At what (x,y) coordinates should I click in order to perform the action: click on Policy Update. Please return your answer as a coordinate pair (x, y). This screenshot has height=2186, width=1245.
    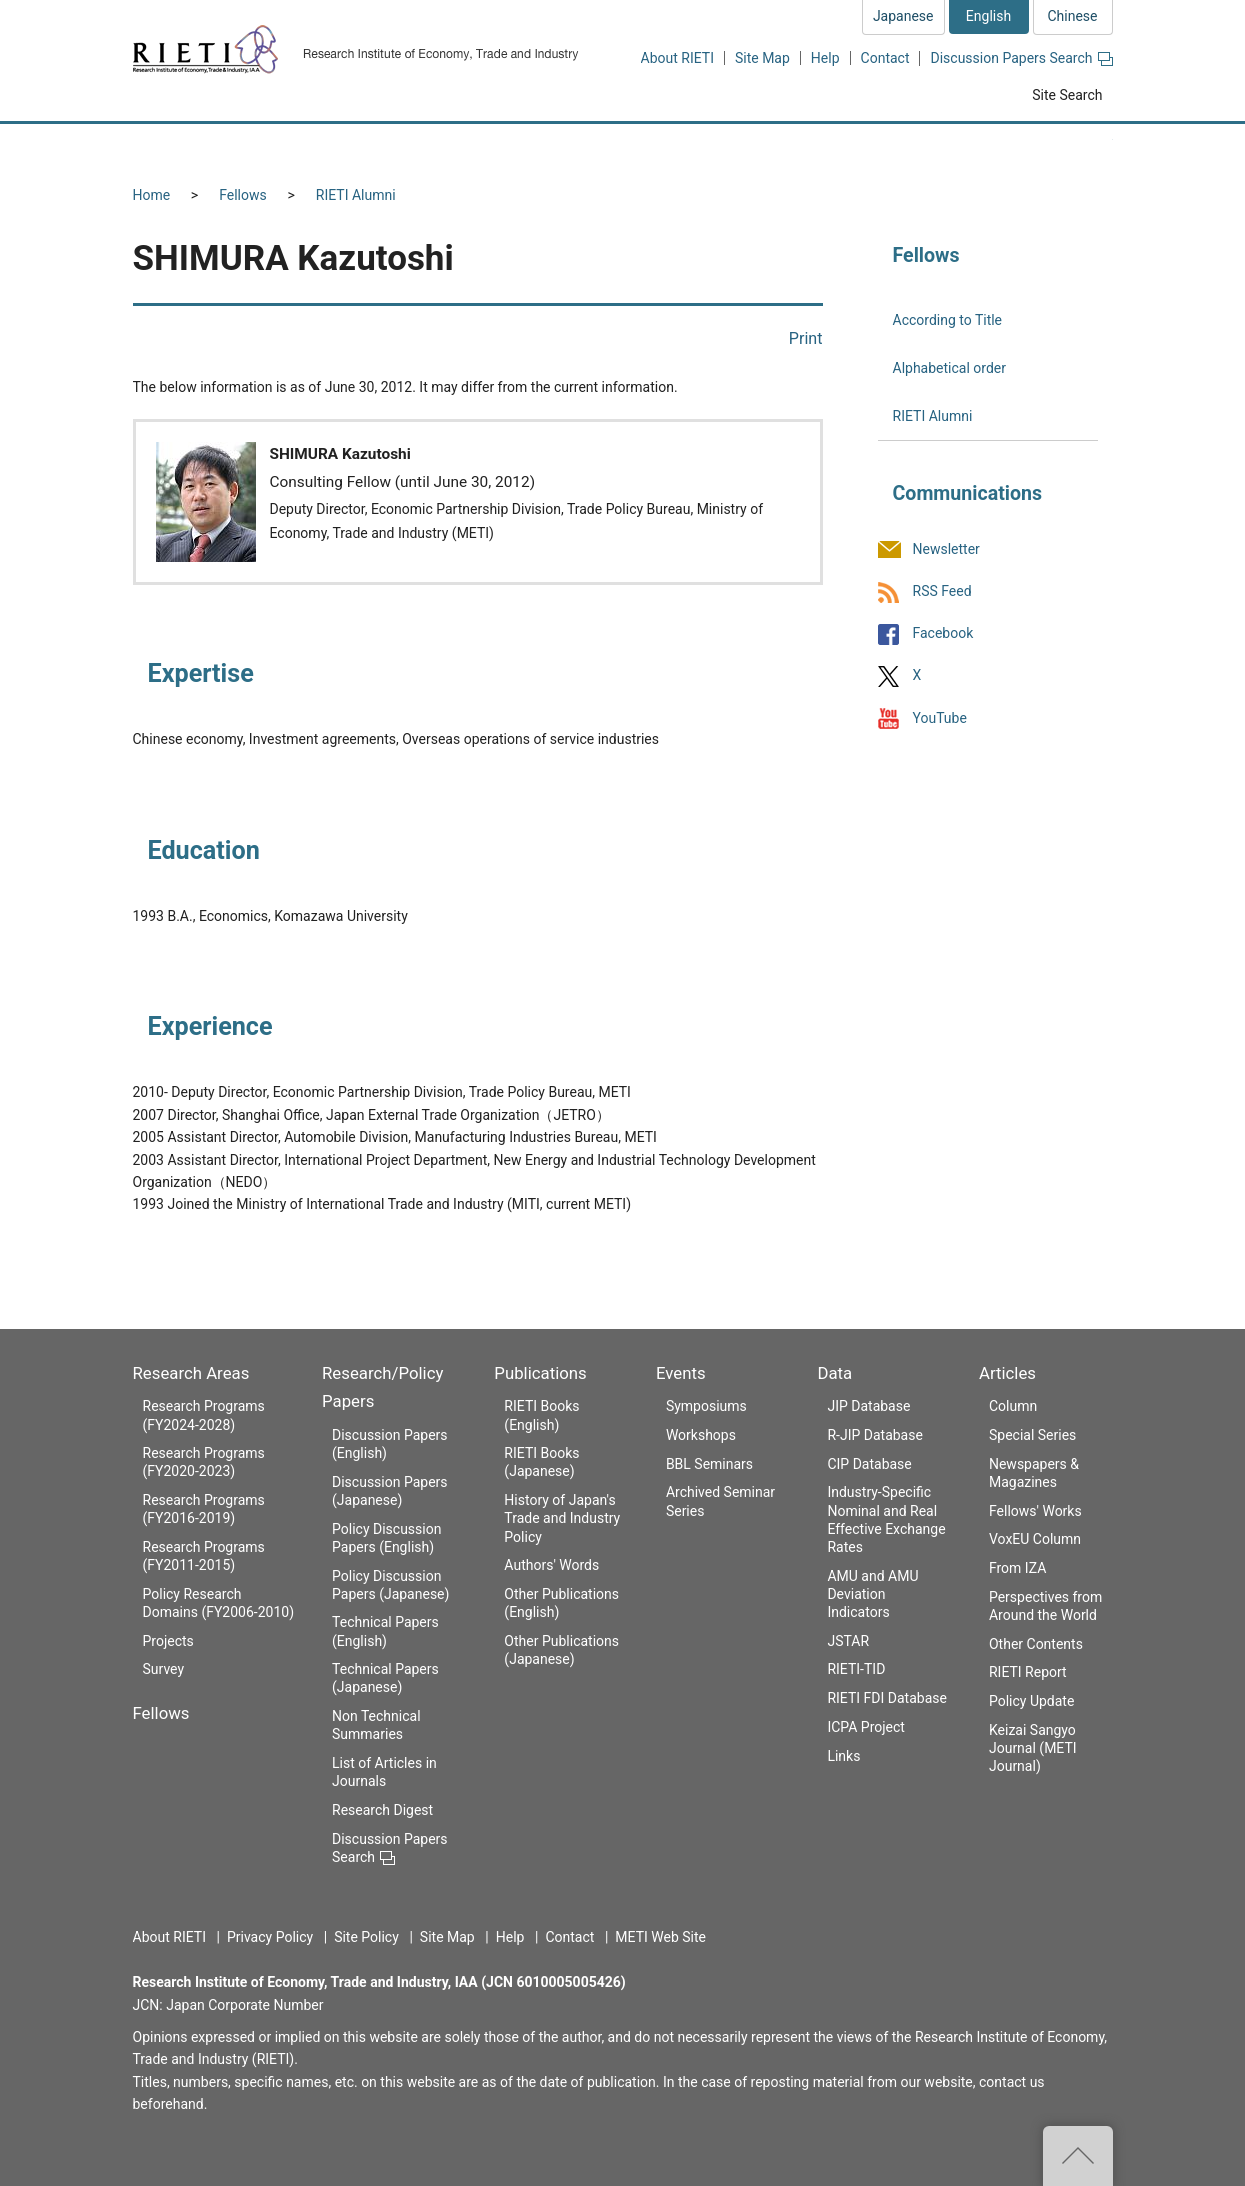
    Looking at the image, I should click on (1031, 1701).